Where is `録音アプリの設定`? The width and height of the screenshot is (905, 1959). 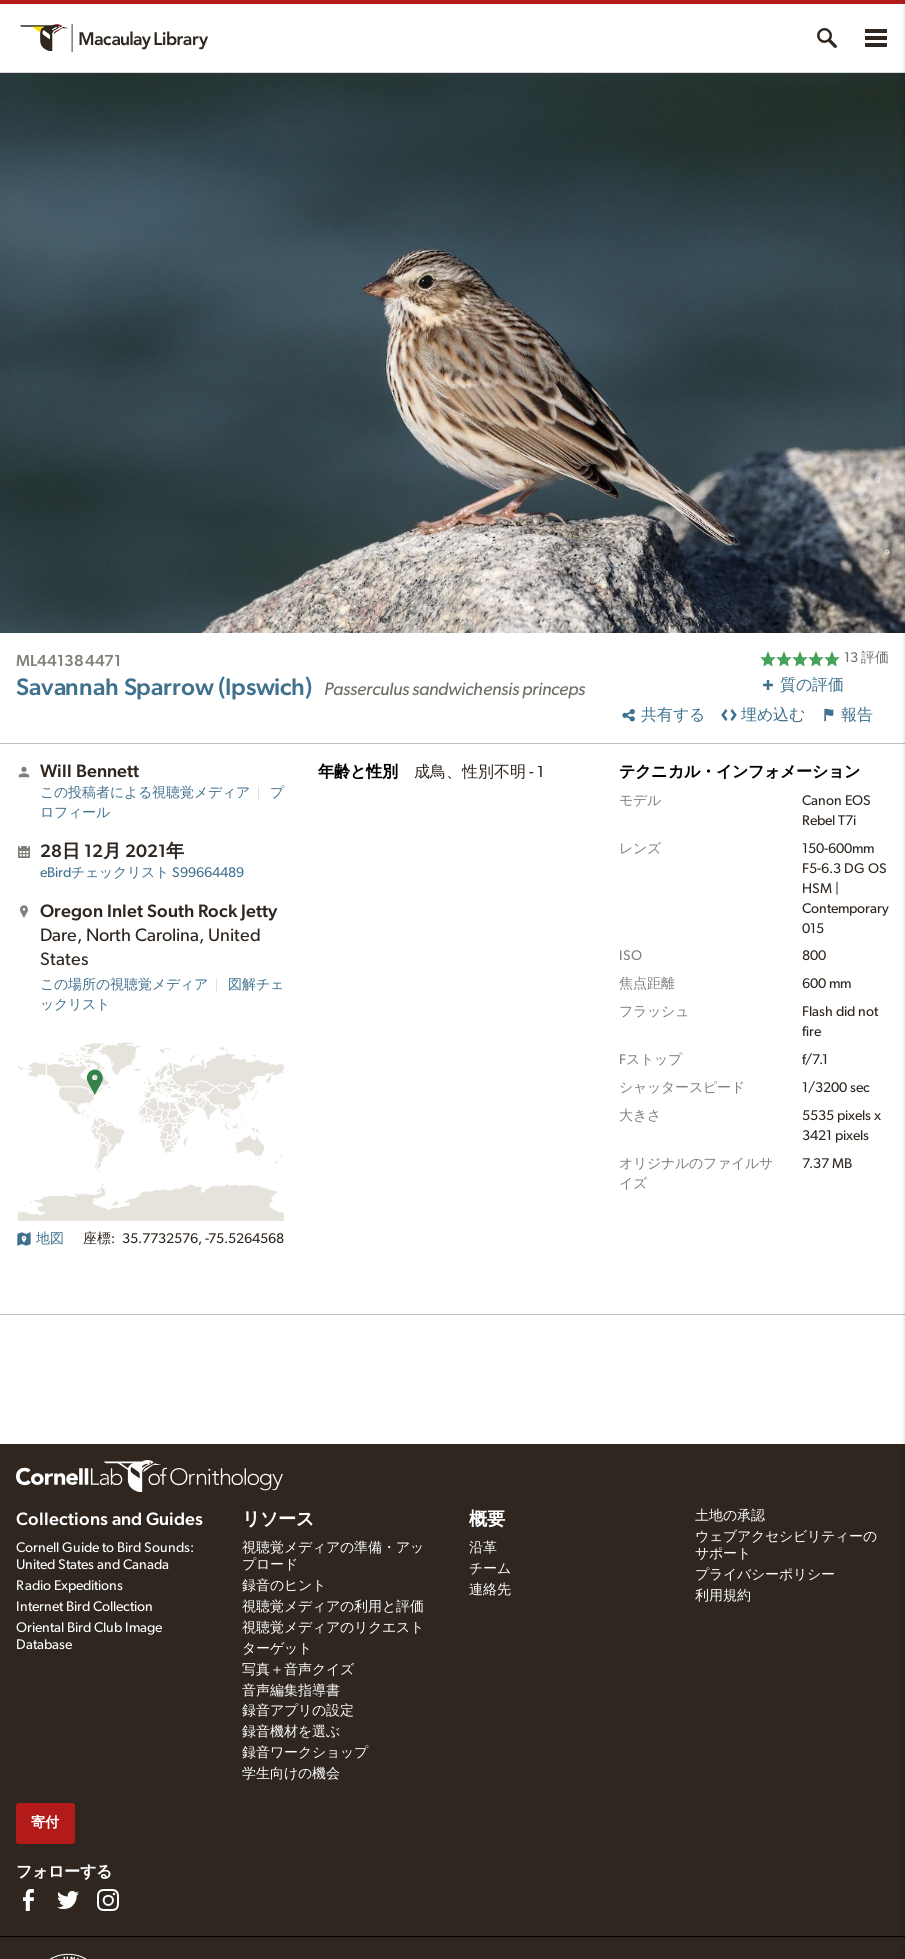 録音アプリの設定 is located at coordinates (298, 1711).